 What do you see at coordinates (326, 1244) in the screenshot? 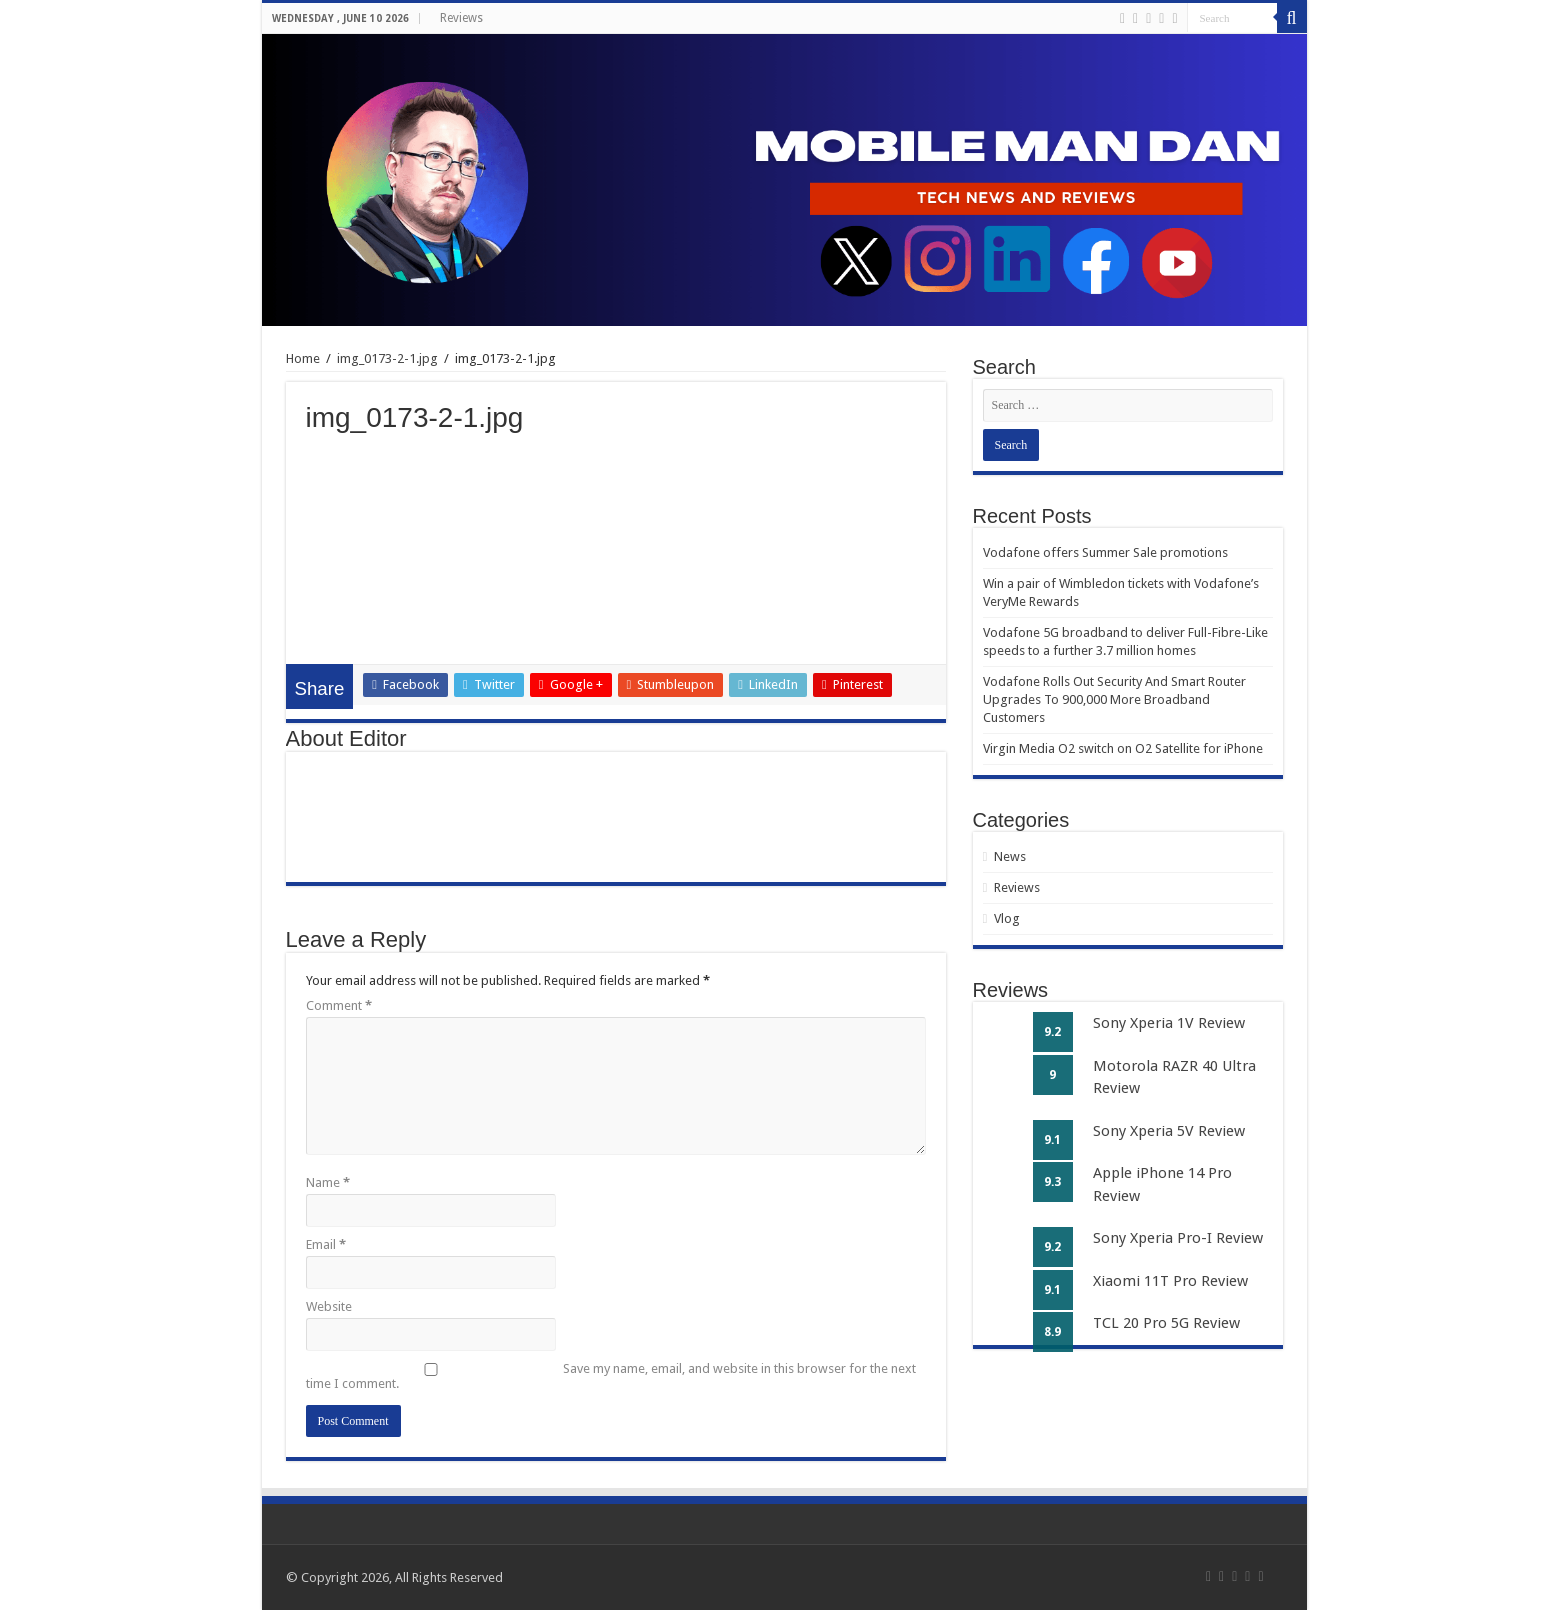
I see `Email` at bounding box center [326, 1244].